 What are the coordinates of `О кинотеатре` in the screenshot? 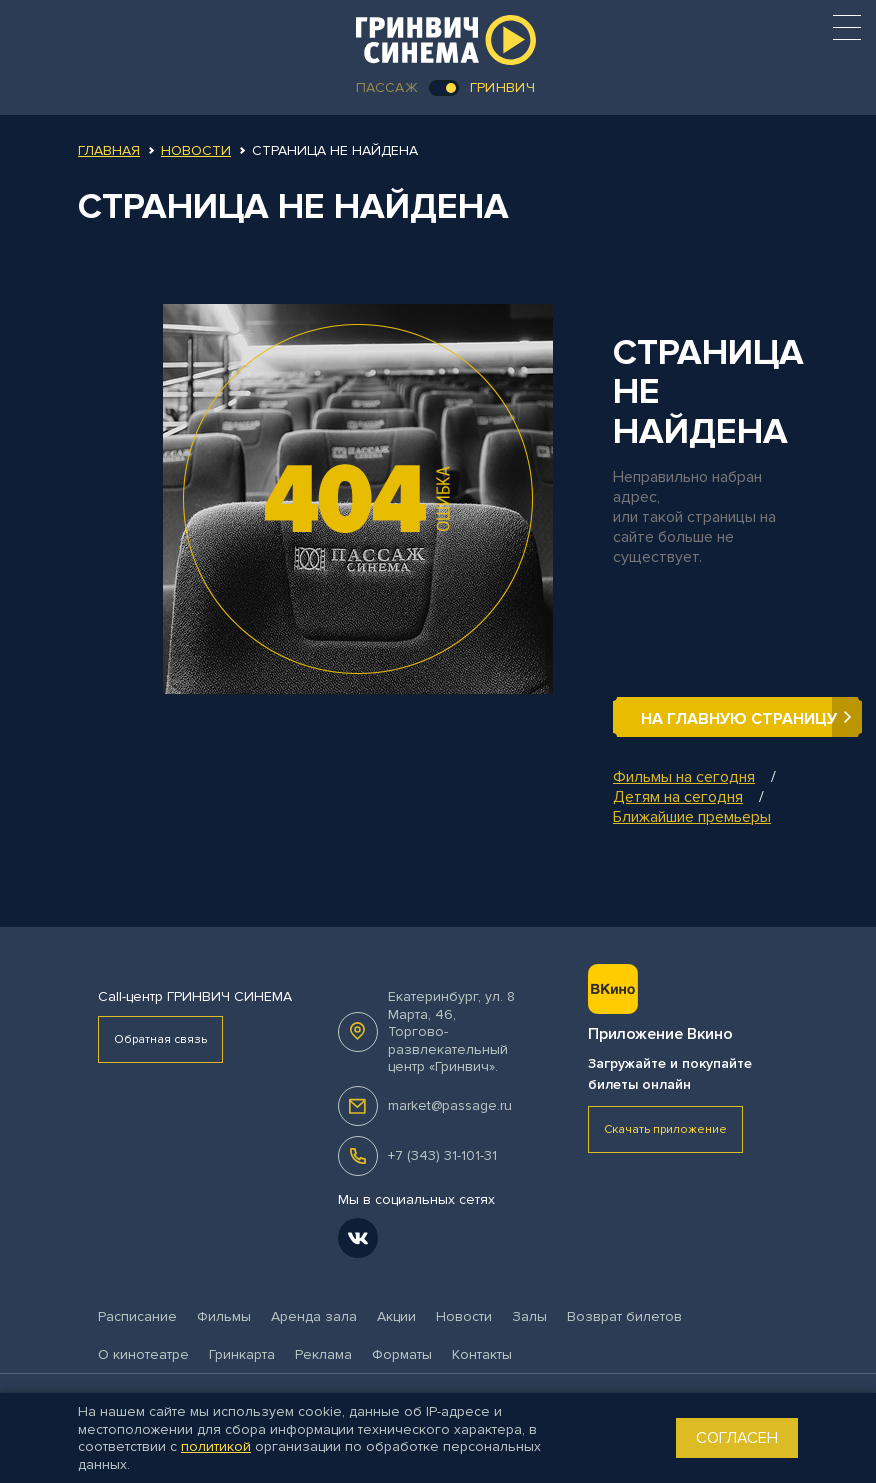 It's located at (143, 1354).